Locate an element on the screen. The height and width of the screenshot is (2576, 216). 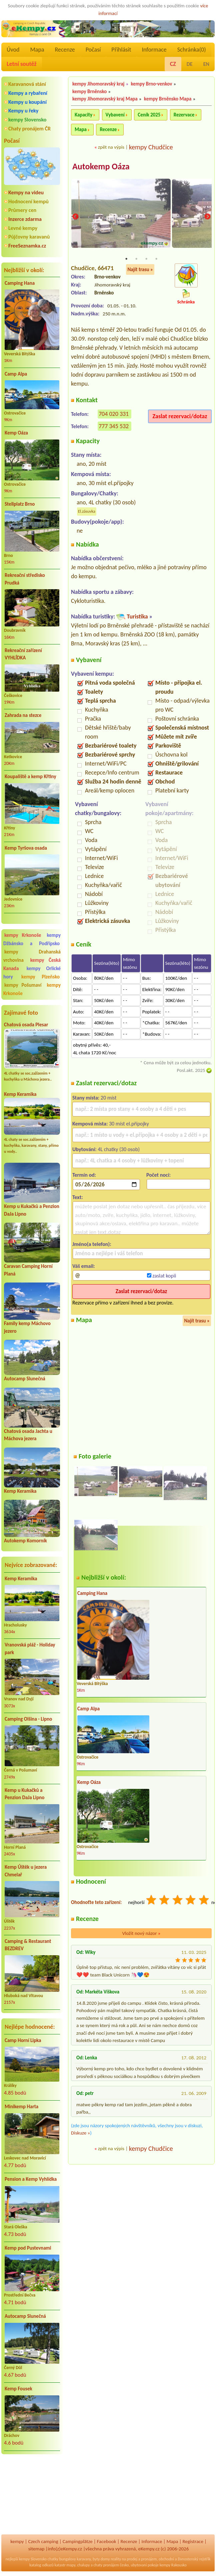
Ceník 2025 is located at coordinates (149, 115).